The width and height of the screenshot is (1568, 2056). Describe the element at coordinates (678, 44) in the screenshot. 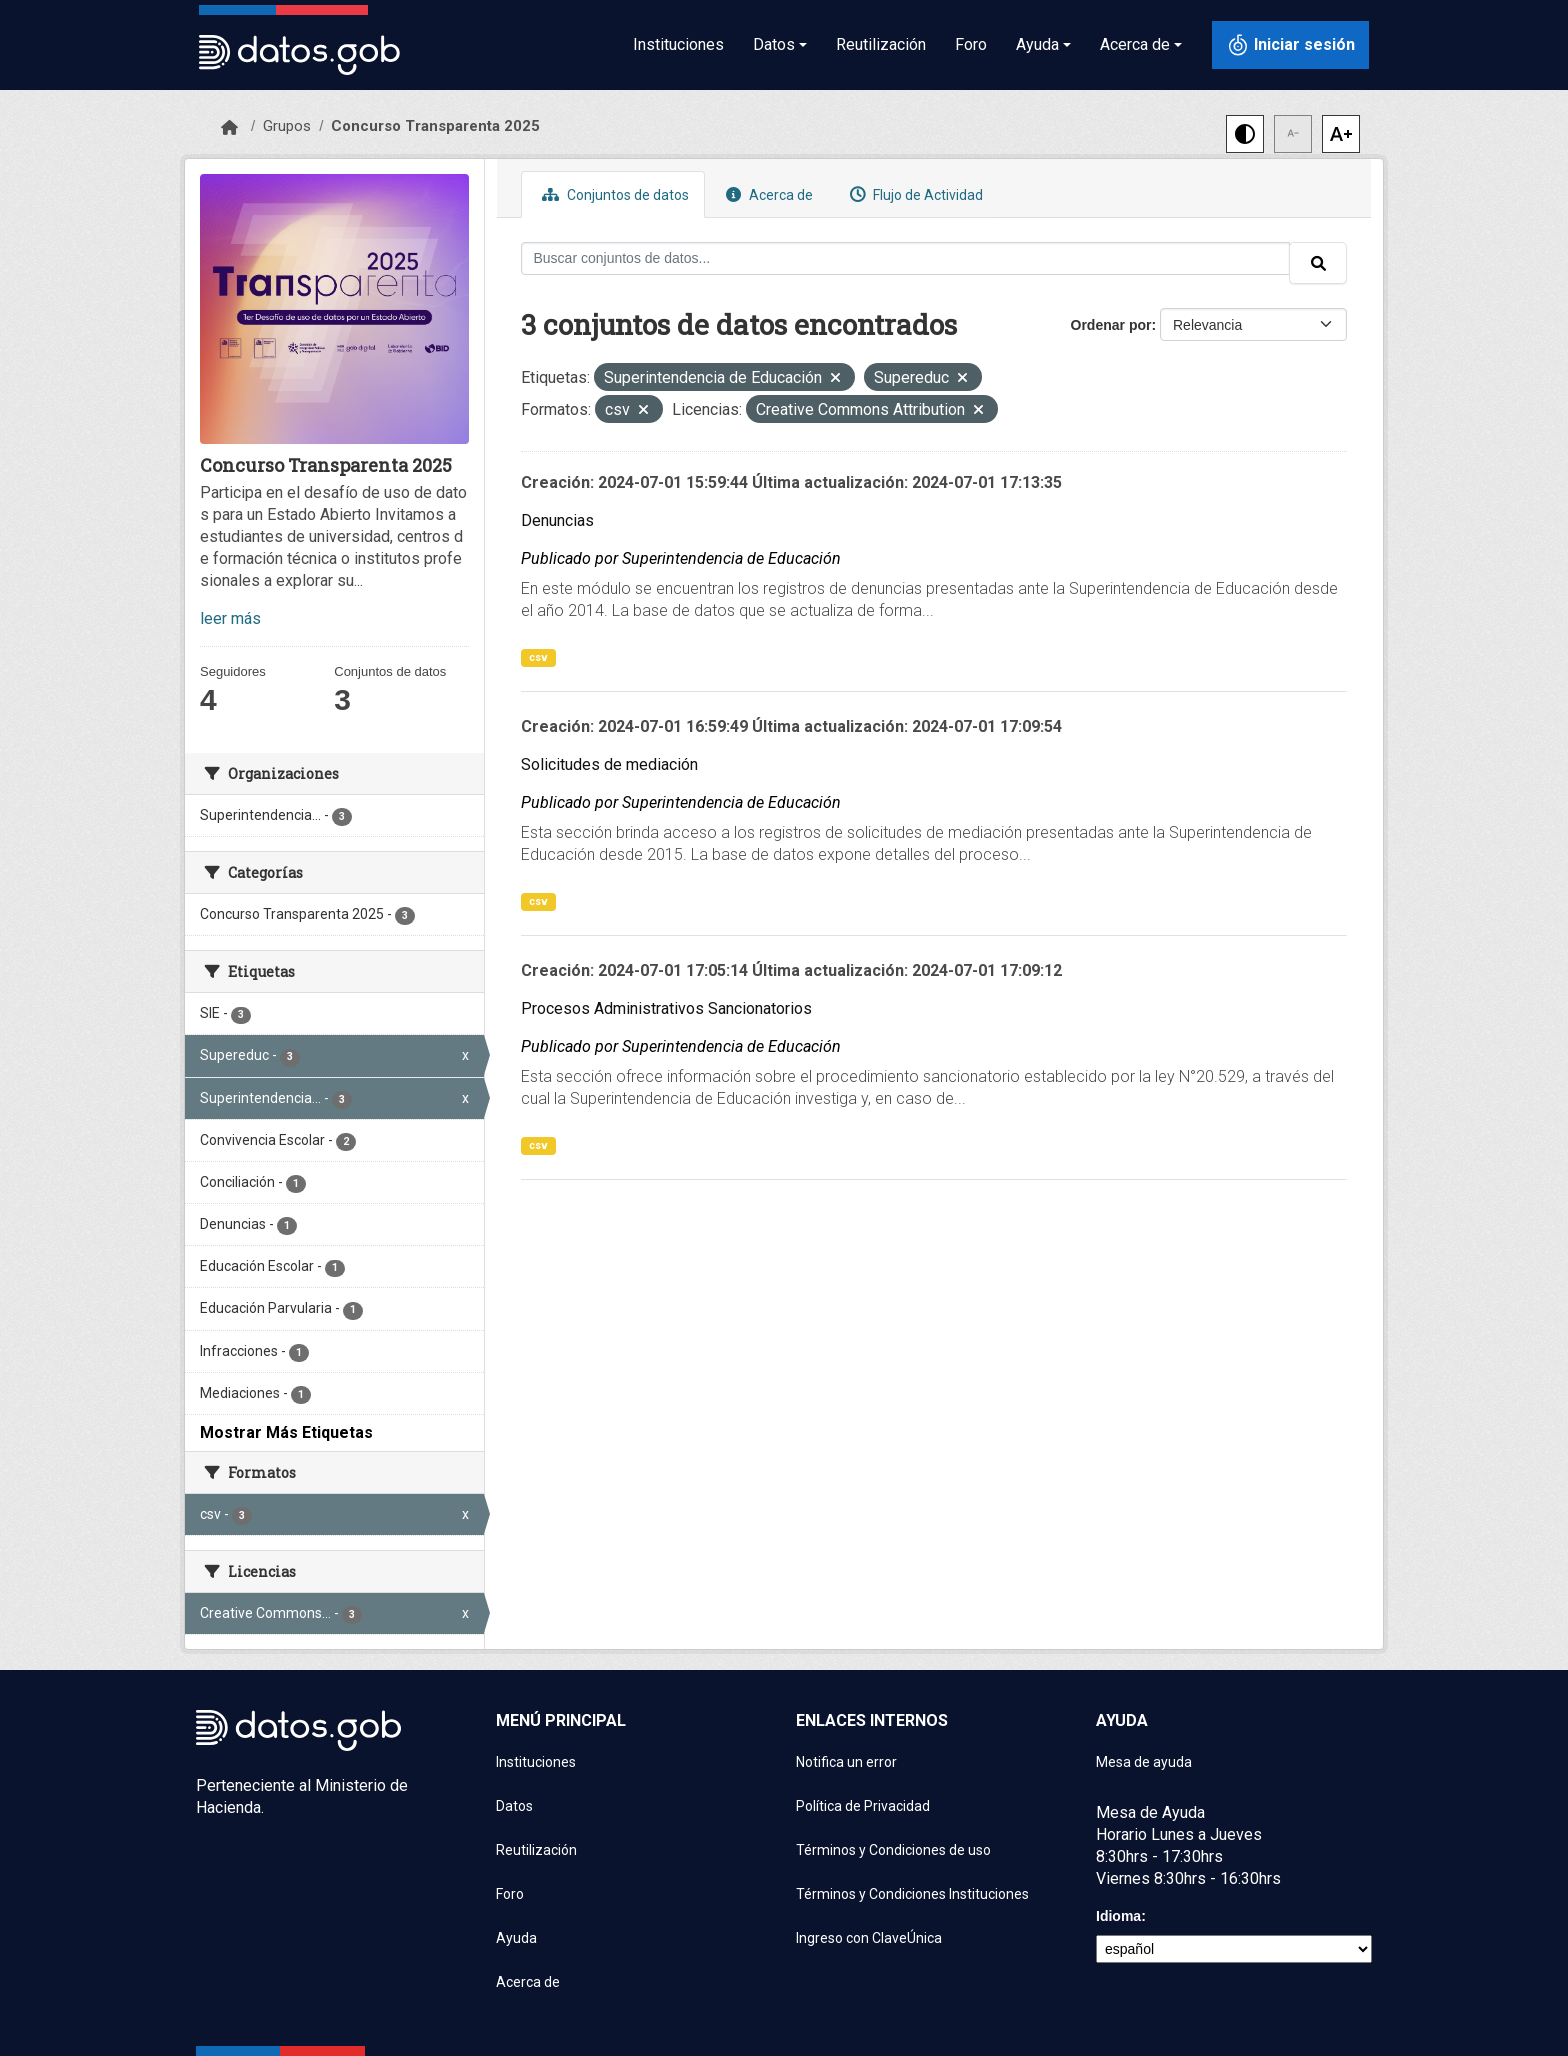

I see `Instituciones` at that location.